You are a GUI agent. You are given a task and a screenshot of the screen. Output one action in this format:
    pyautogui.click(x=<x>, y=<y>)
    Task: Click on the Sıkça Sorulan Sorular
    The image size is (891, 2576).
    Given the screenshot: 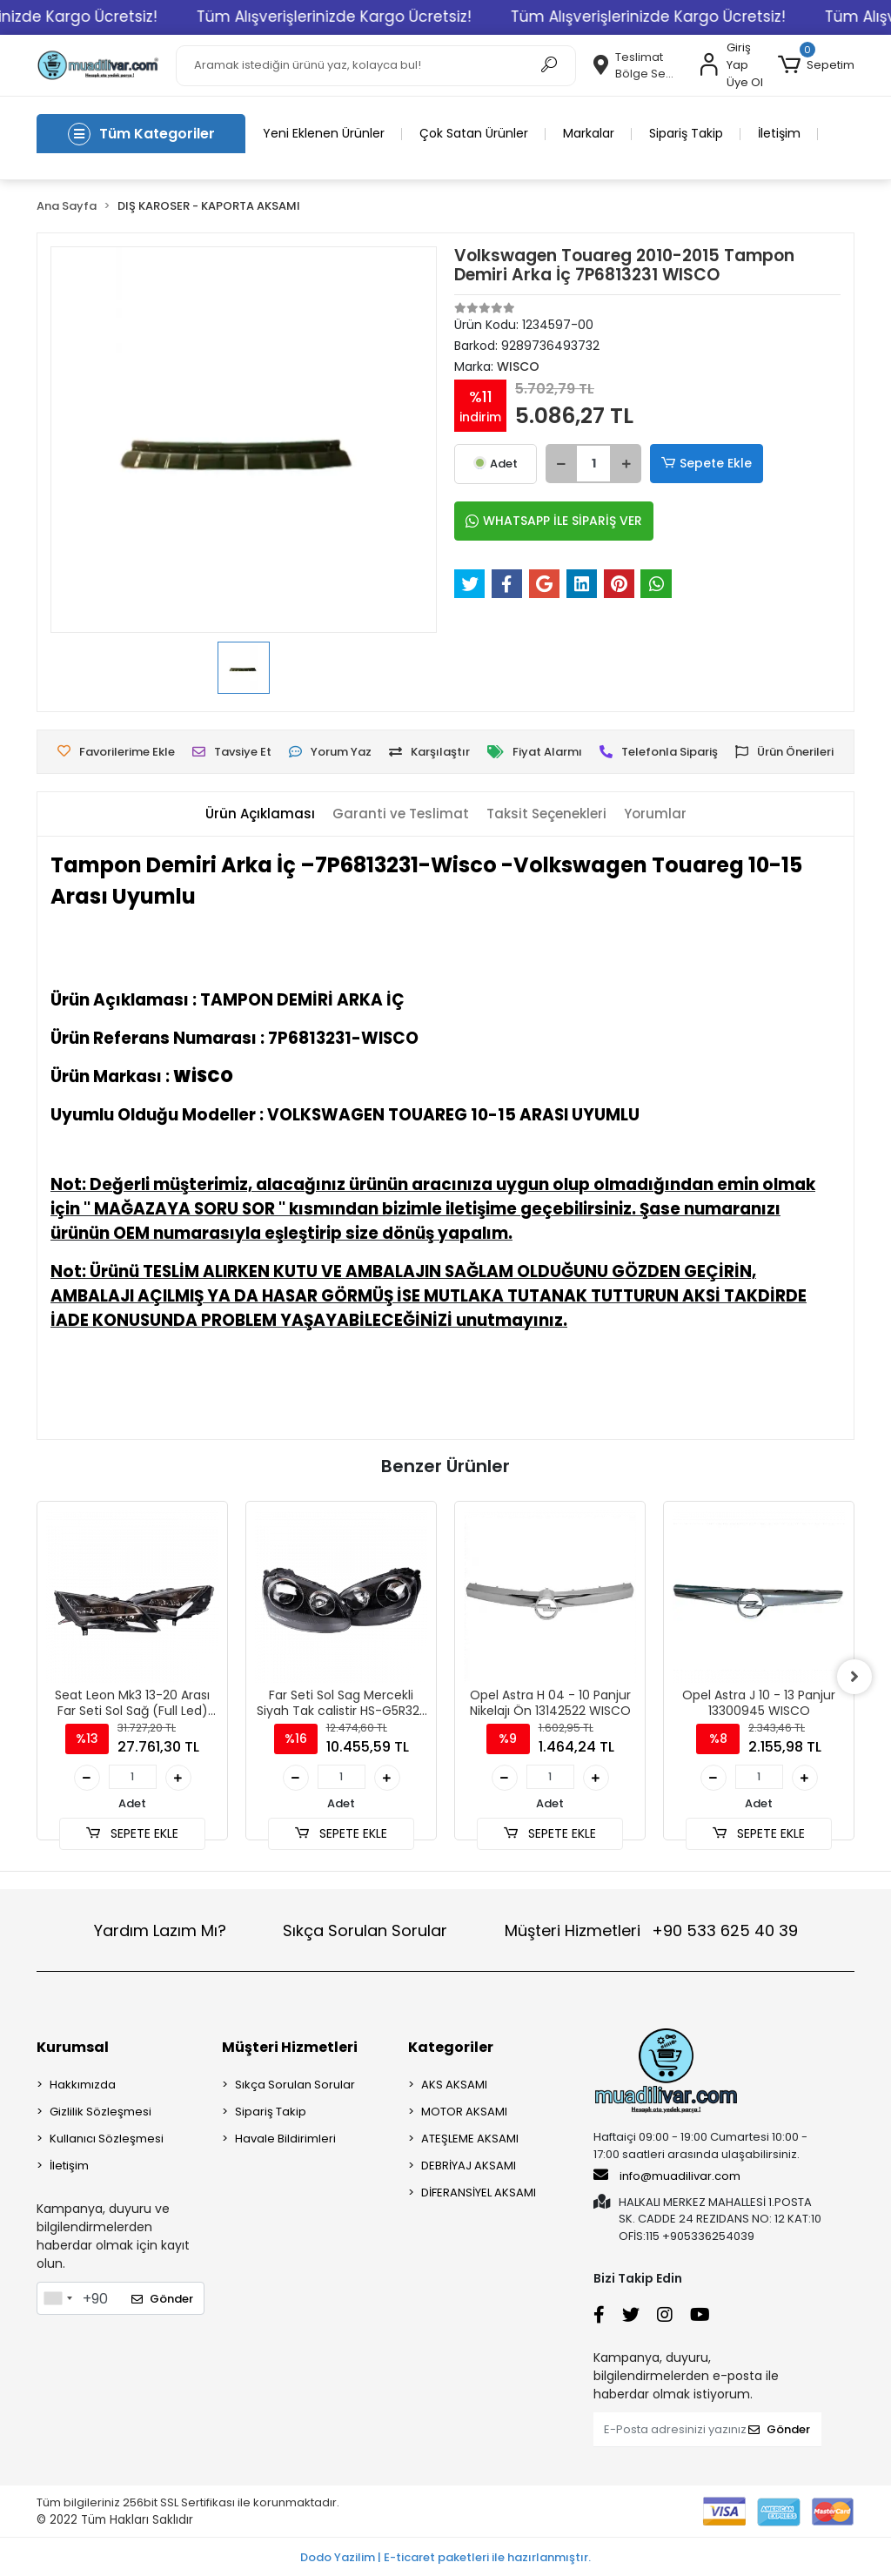 What is the action you would take?
    pyautogui.click(x=365, y=1930)
    